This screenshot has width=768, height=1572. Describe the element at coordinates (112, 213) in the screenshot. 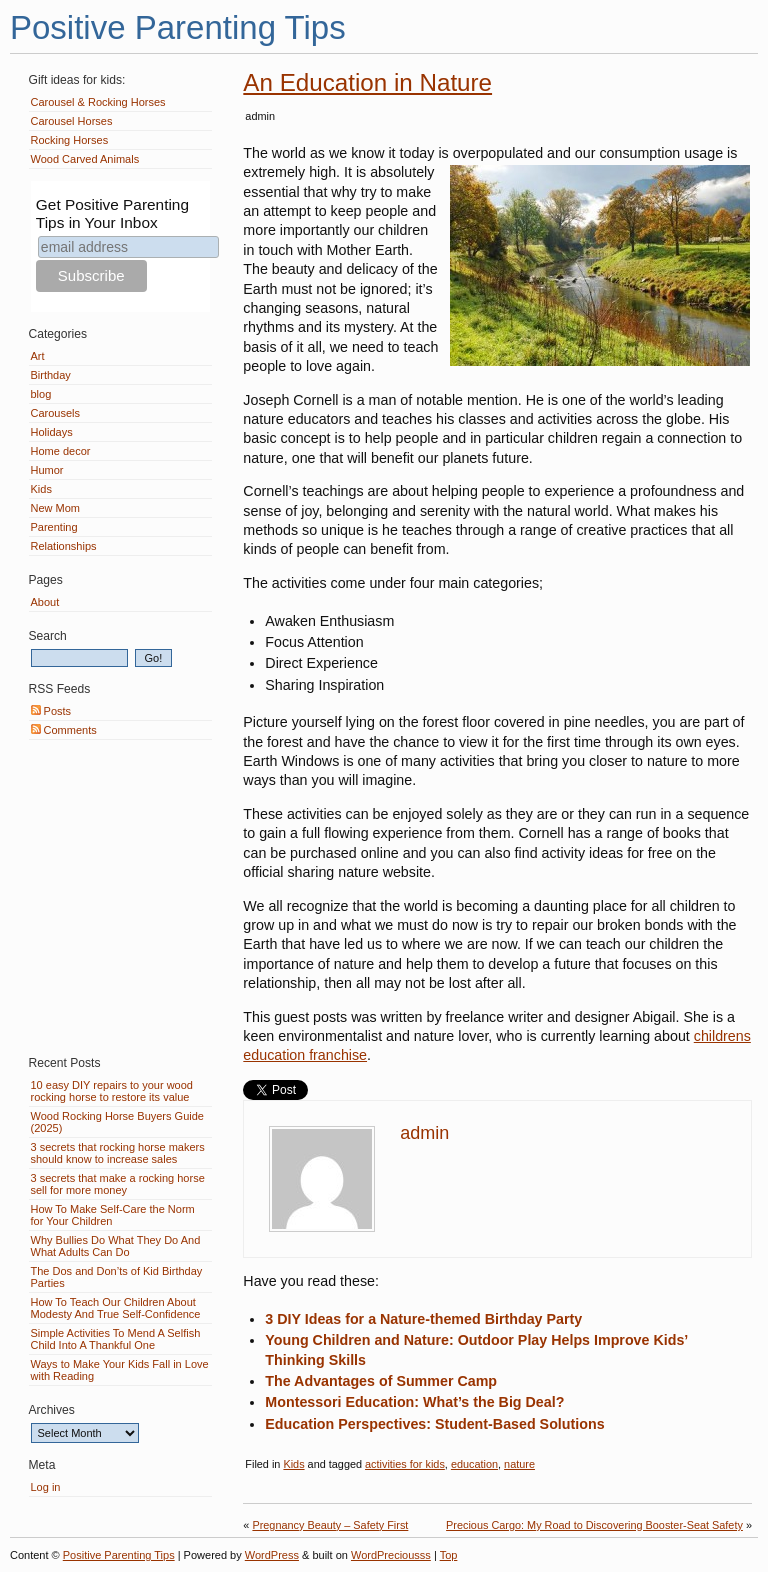

I see `Get Positive Parenting Tips in Your Inbox` at that location.